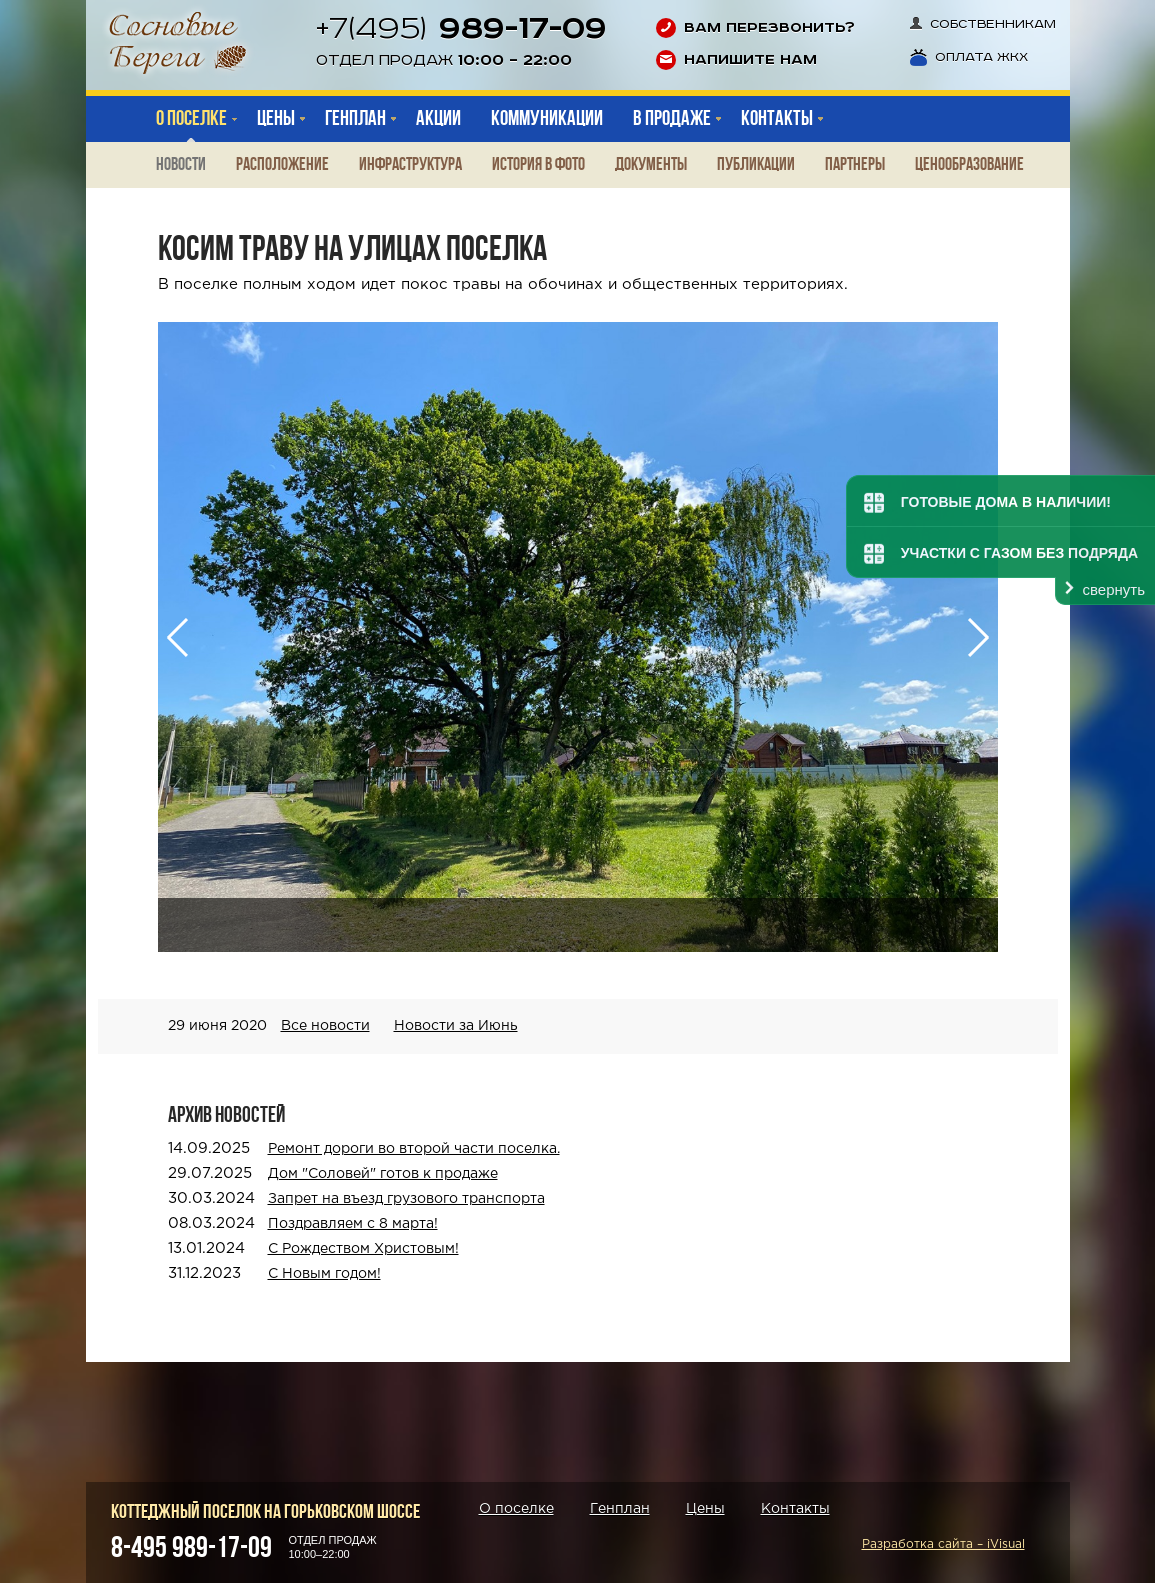  I want to click on Дом "Соловей" готов к продаже, so click(383, 1174).